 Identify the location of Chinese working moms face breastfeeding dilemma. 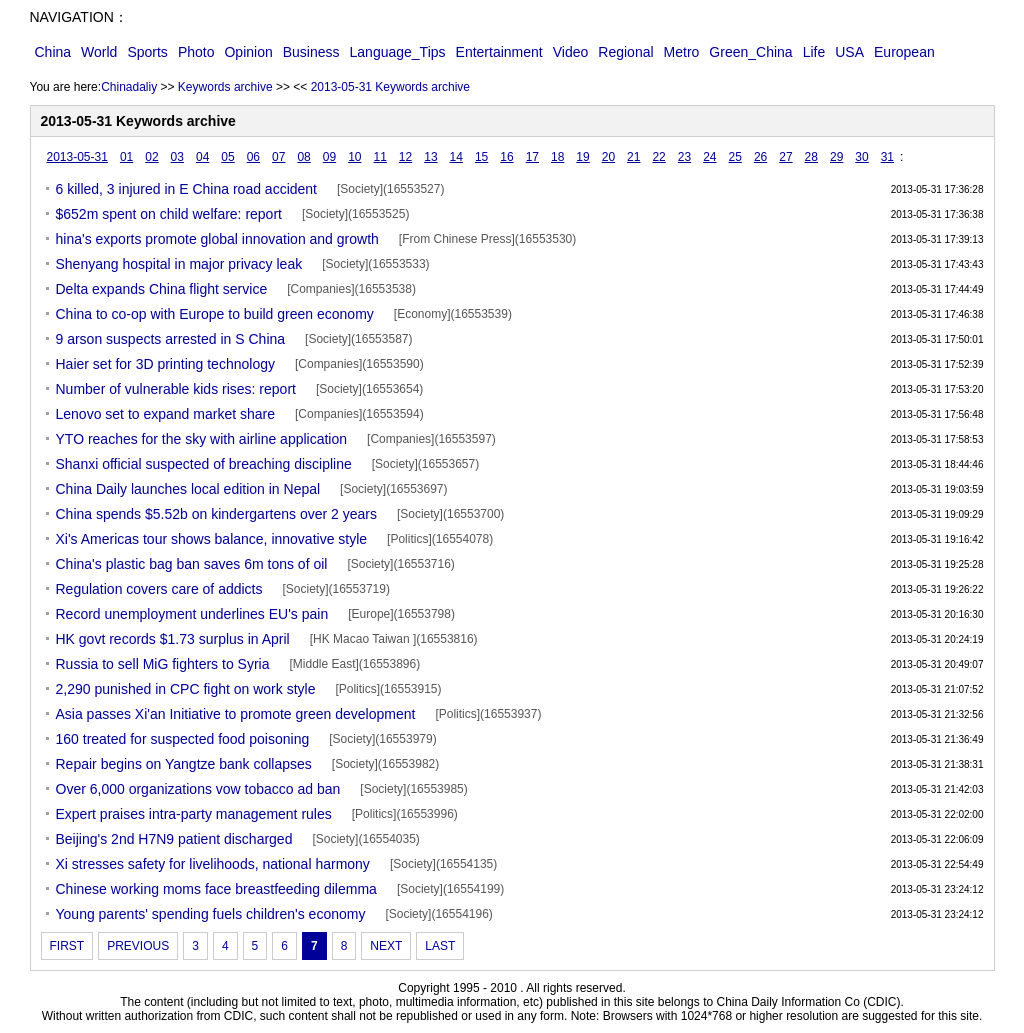
(216, 889).